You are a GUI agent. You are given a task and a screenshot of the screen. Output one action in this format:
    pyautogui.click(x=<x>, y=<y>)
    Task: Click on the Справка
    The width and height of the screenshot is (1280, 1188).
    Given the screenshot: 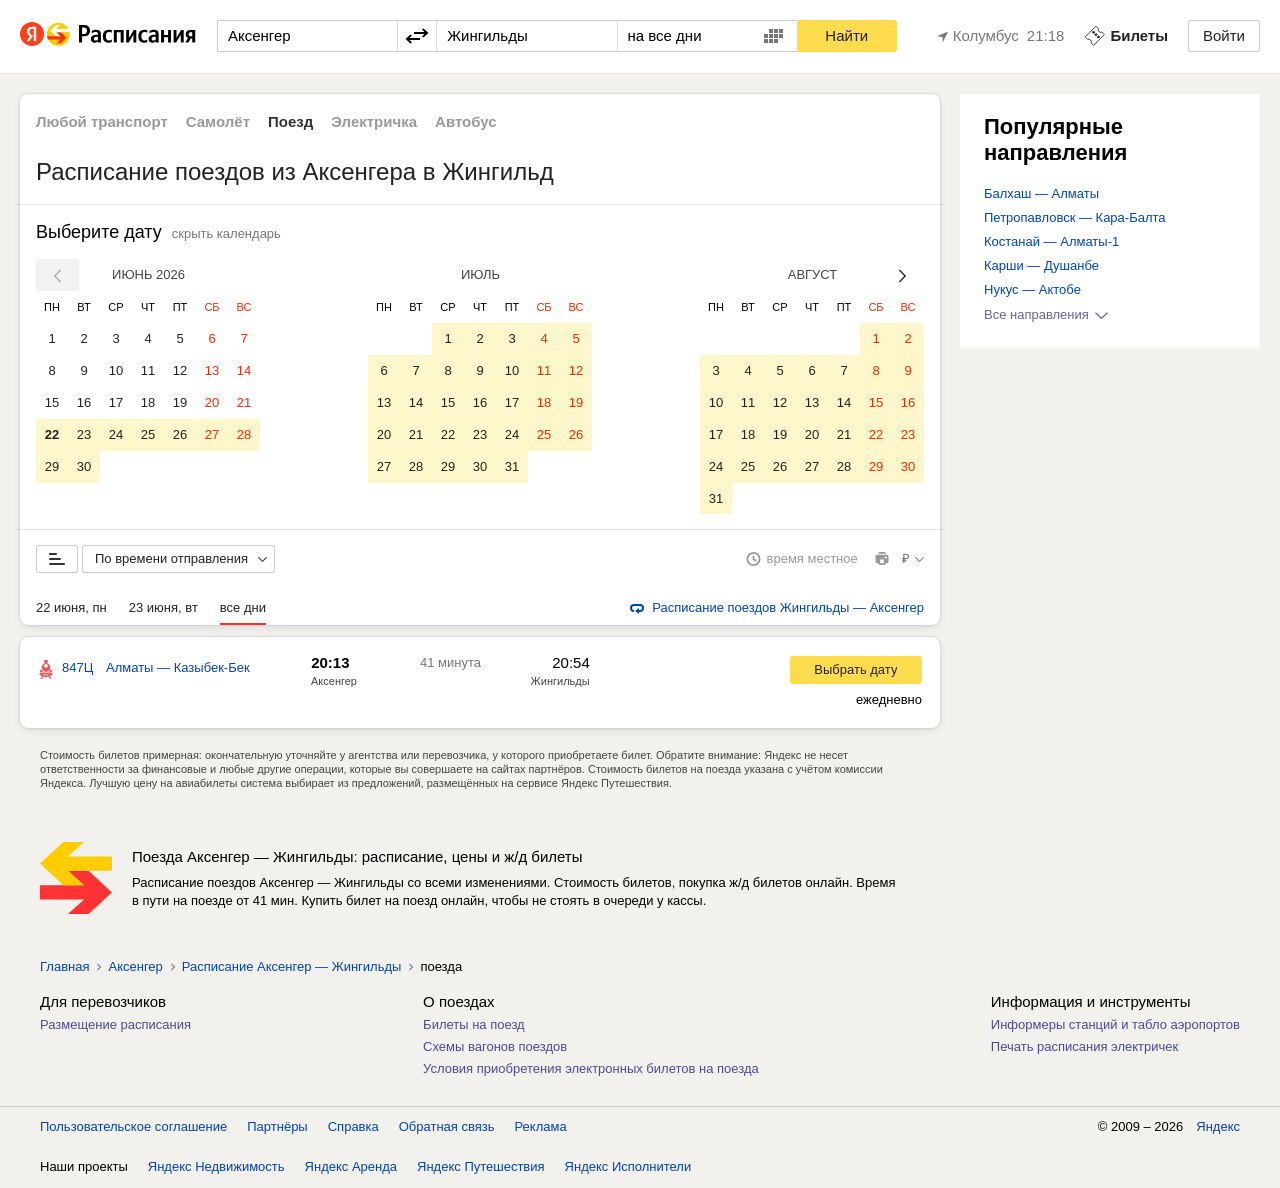 What is the action you would take?
    pyautogui.click(x=353, y=1127)
    